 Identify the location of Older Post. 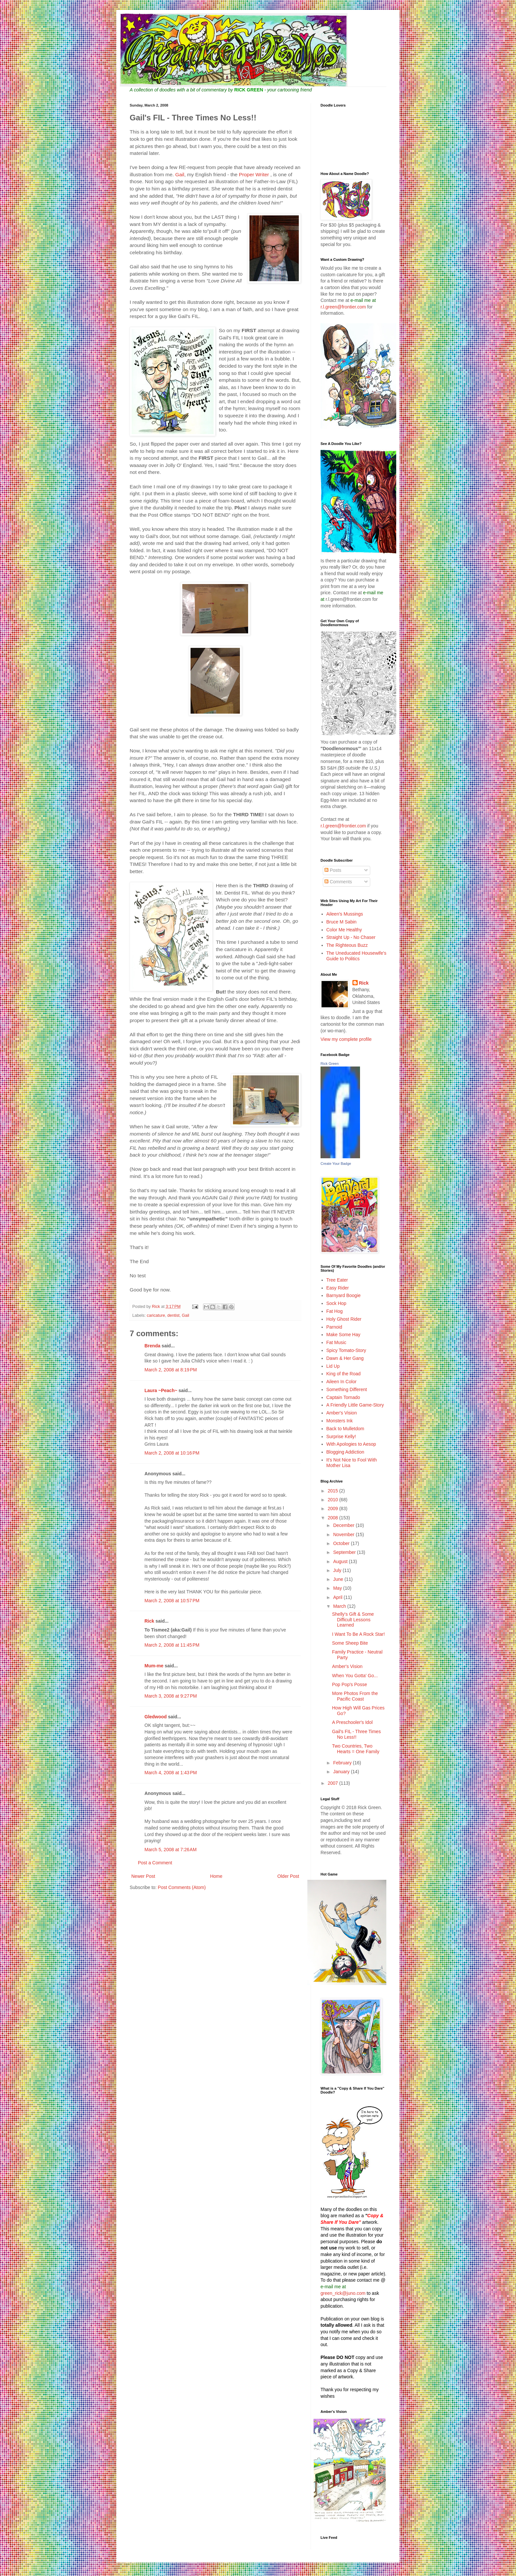
(288, 1876).